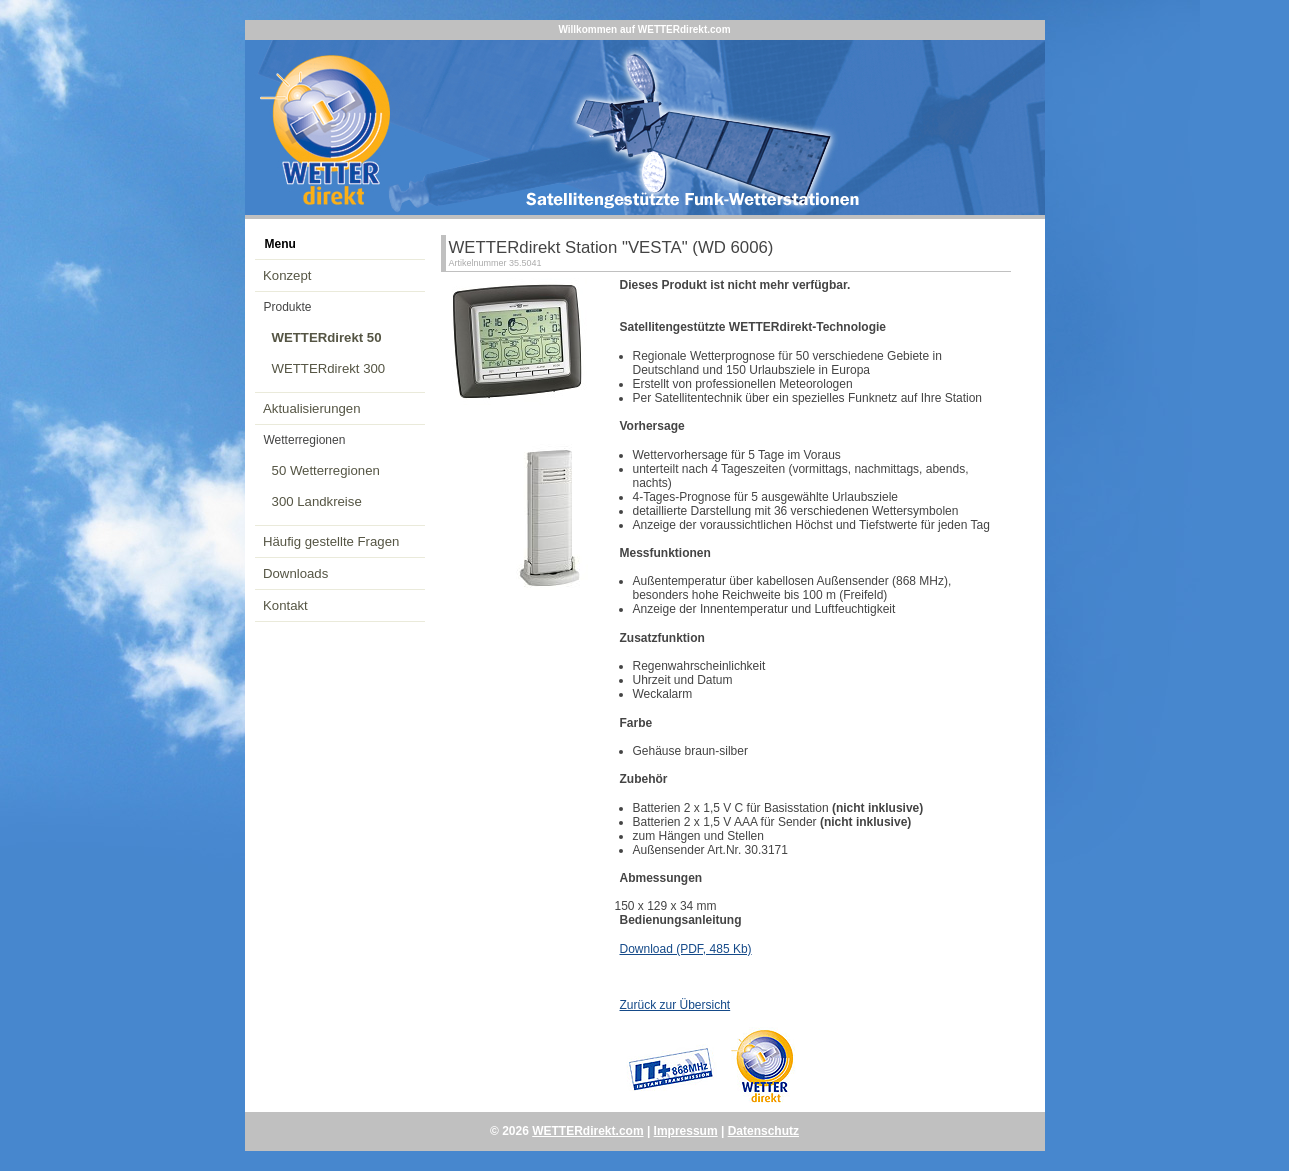 Image resolution: width=1289 pixels, height=1171 pixels. Describe the element at coordinates (285, 605) in the screenshot. I see `Kontakt` at that location.